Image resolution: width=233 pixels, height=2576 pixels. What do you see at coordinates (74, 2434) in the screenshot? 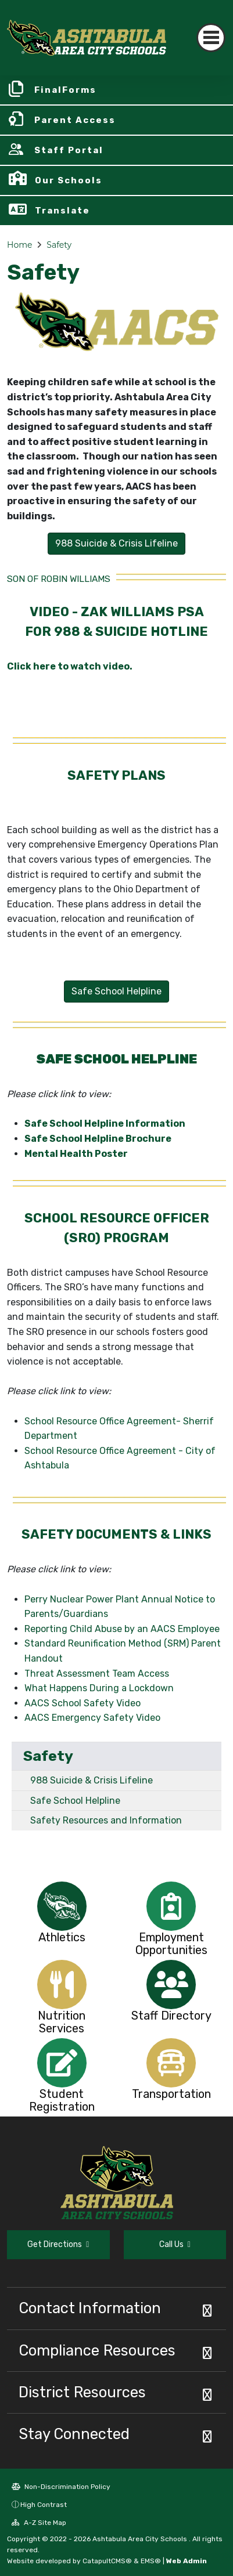
I see `Stay Connected` at bounding box center [74, 2434].